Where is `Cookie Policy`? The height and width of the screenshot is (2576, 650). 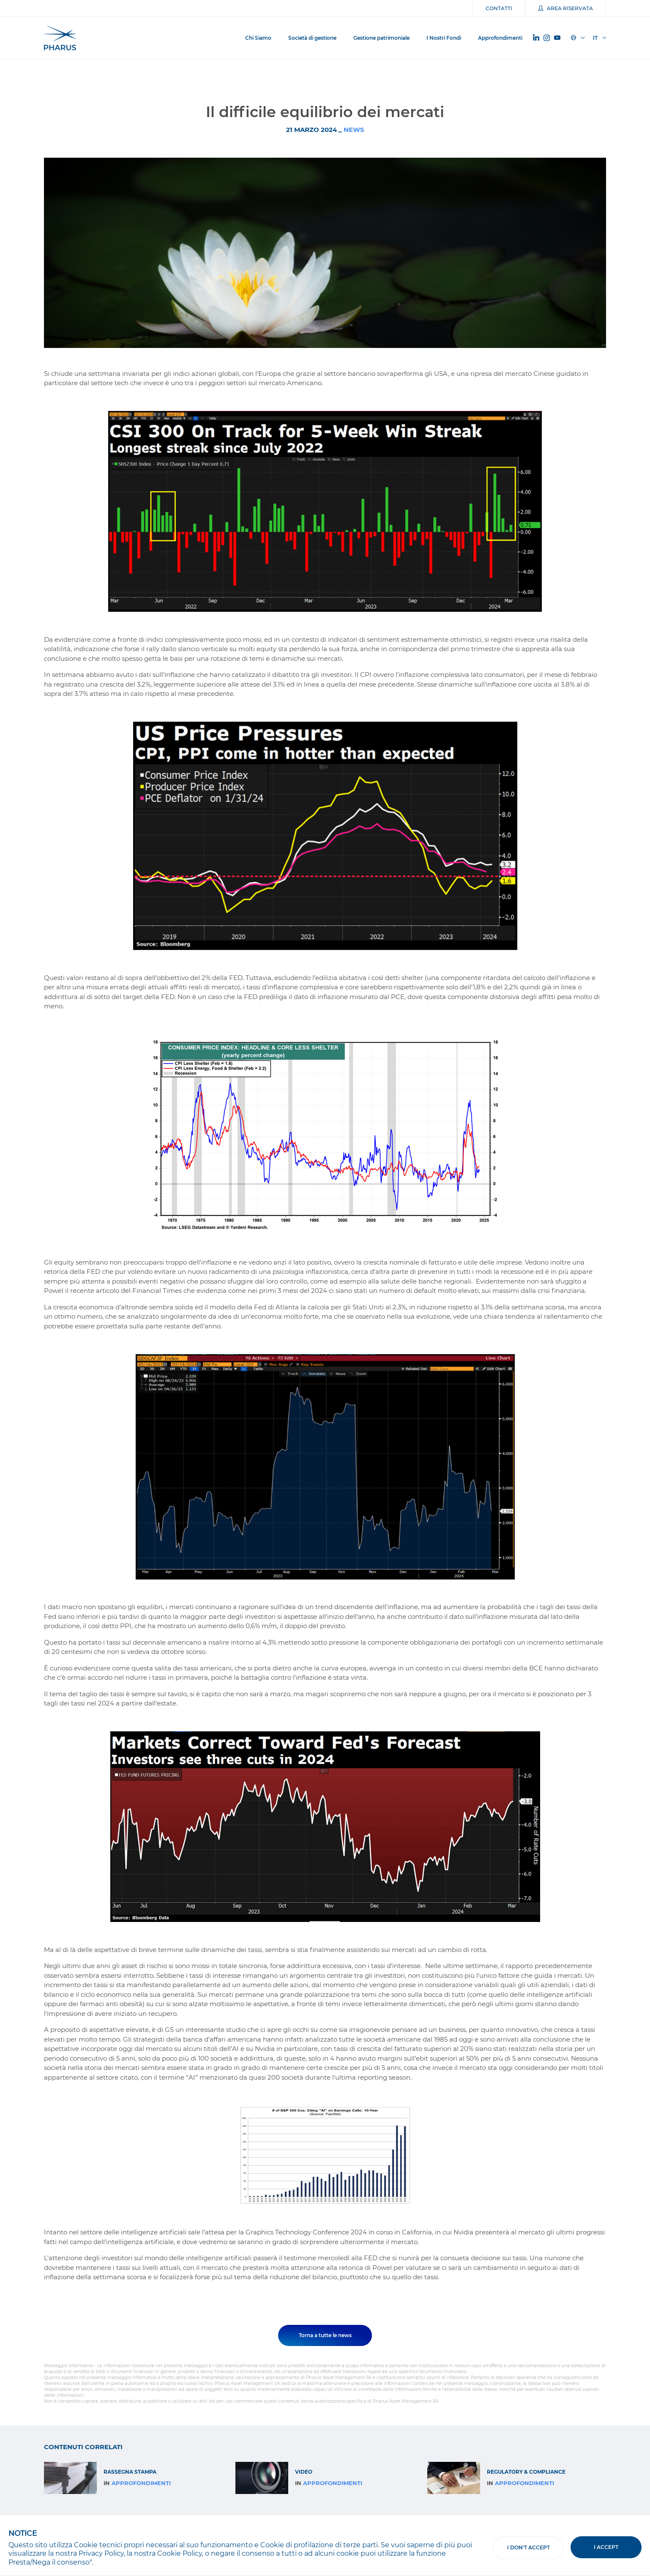 Cookie Policy is located at coordinates (179, 2553).